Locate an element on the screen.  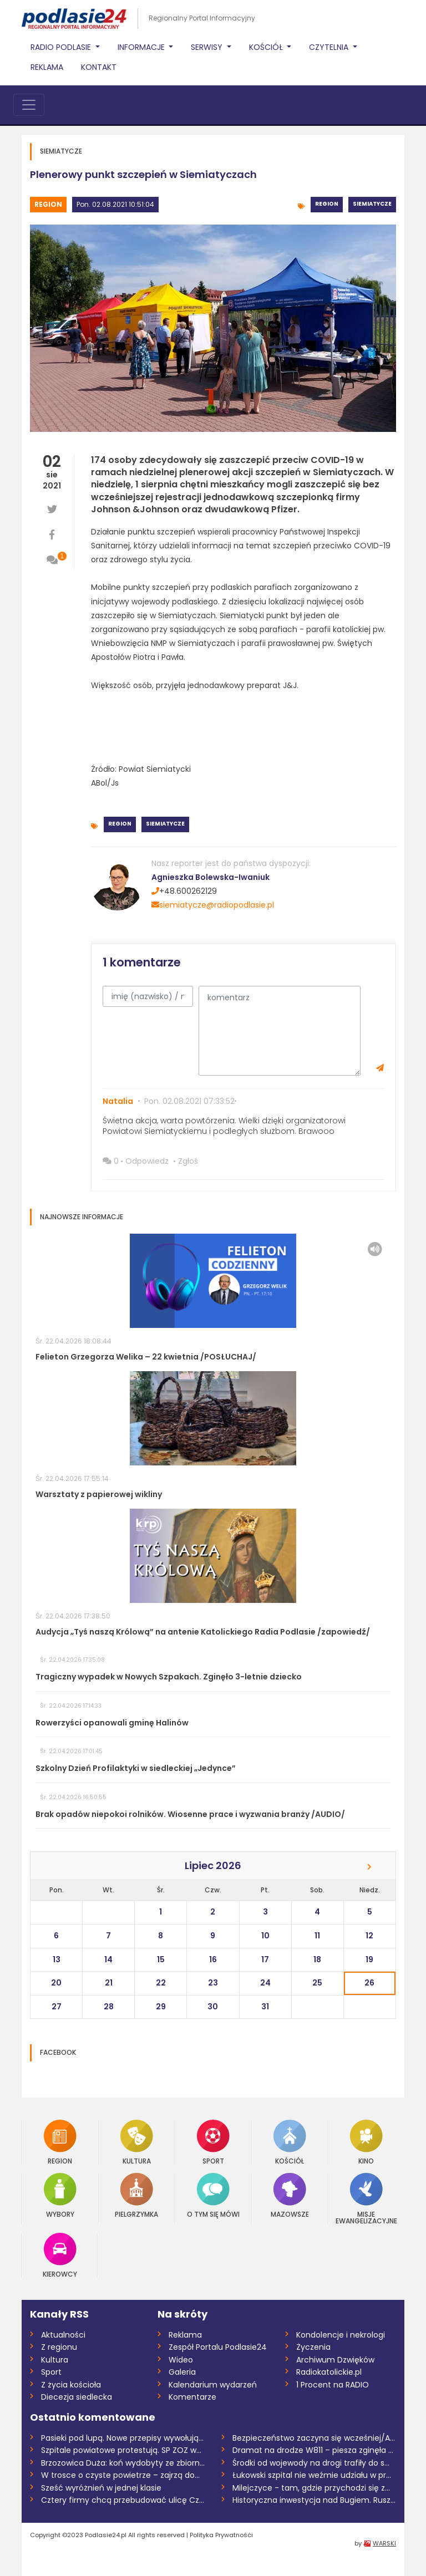
Radio Podlasie [button] is located at coordinates (62, 47).